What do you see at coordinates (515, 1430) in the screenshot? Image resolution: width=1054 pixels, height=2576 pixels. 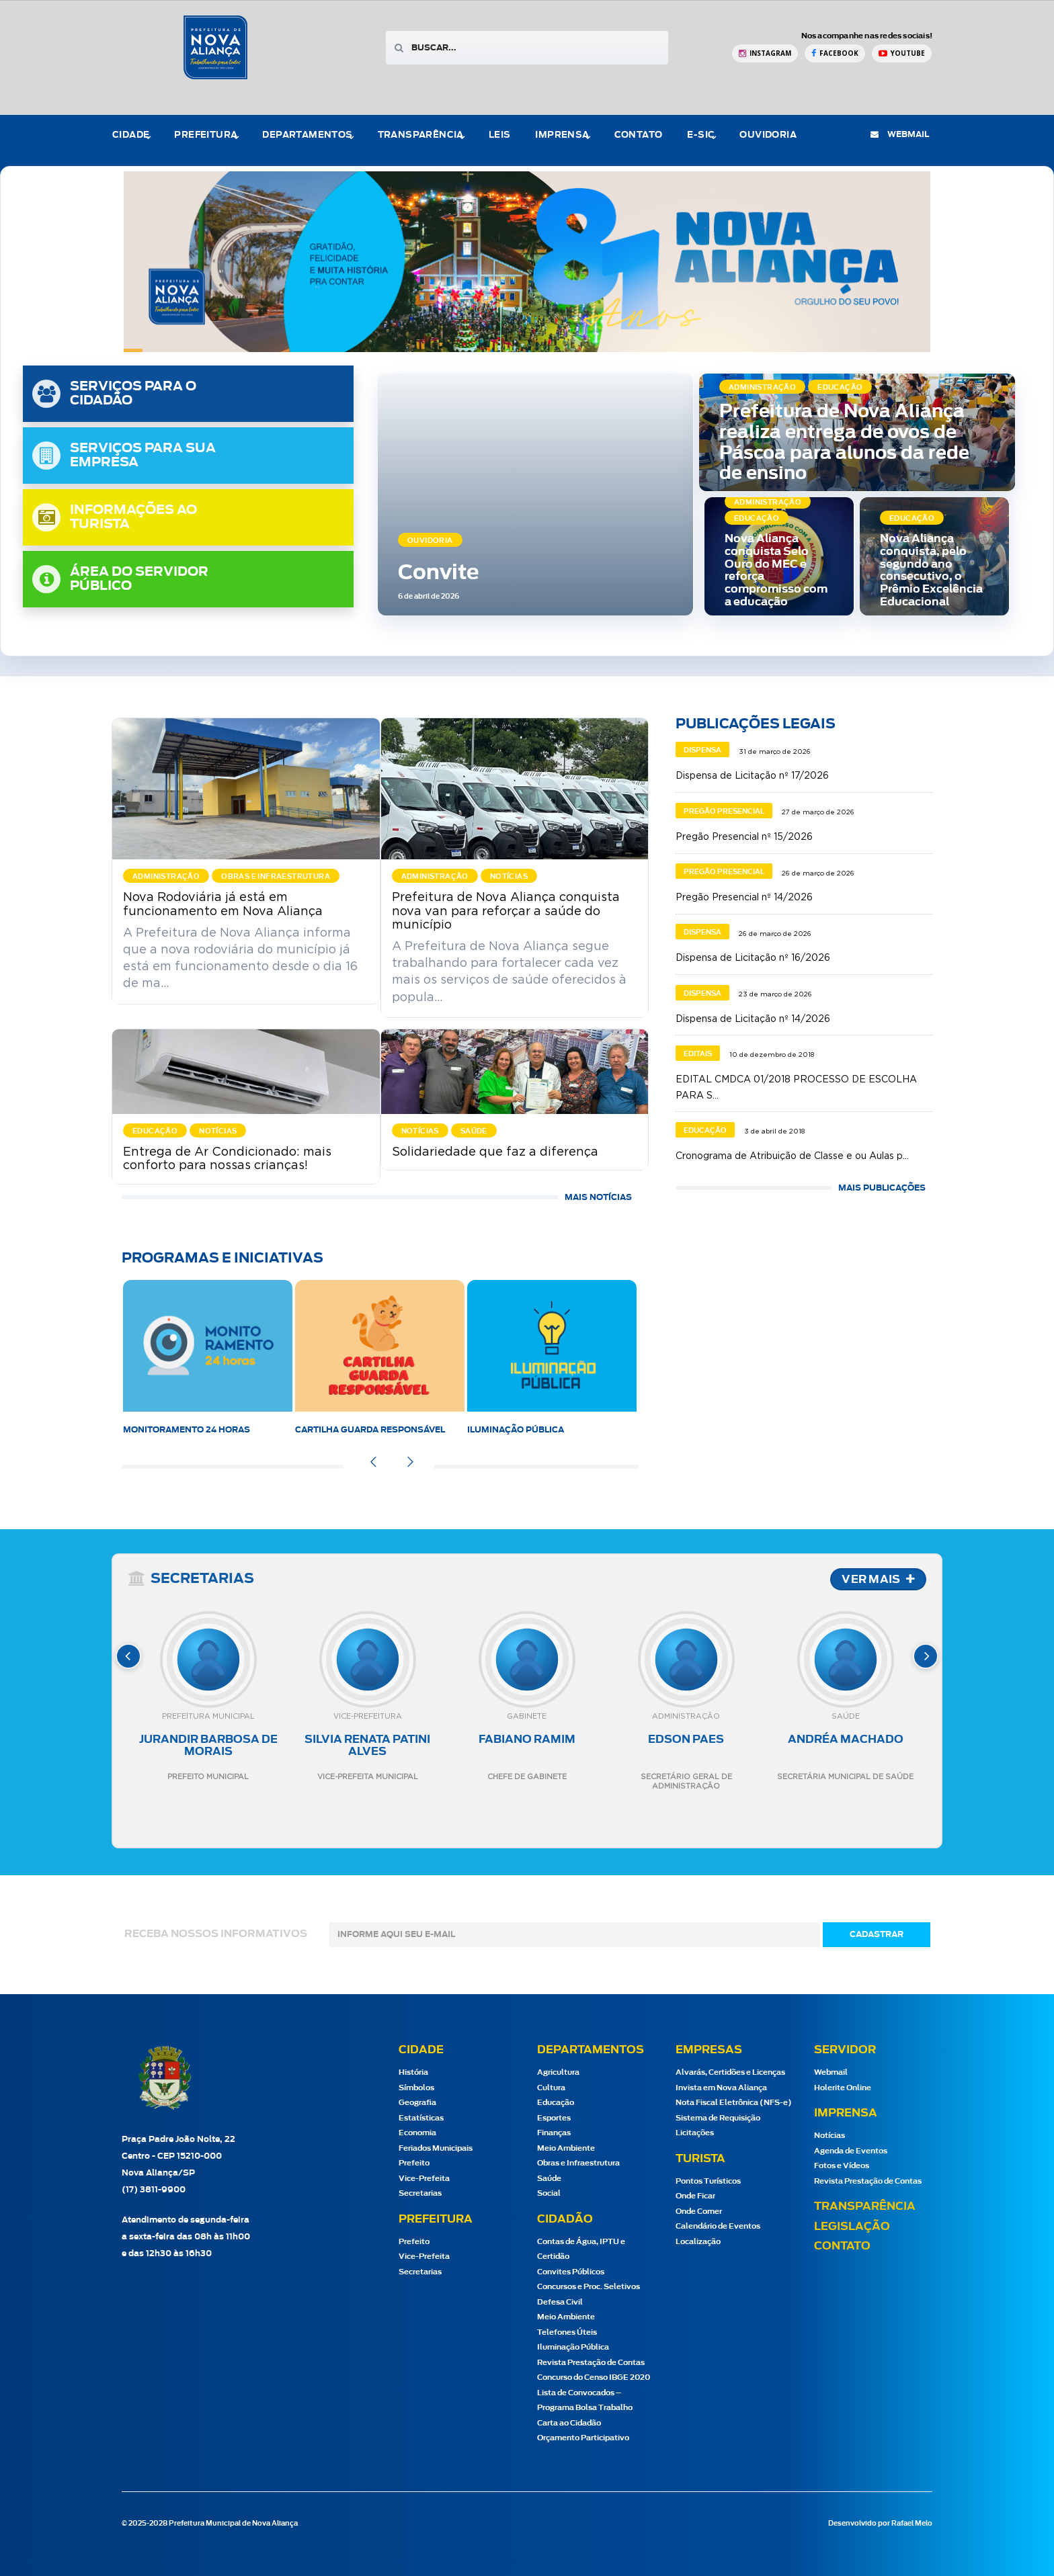 I see `Iluminação Pública` at bounding box center [515, 1430].